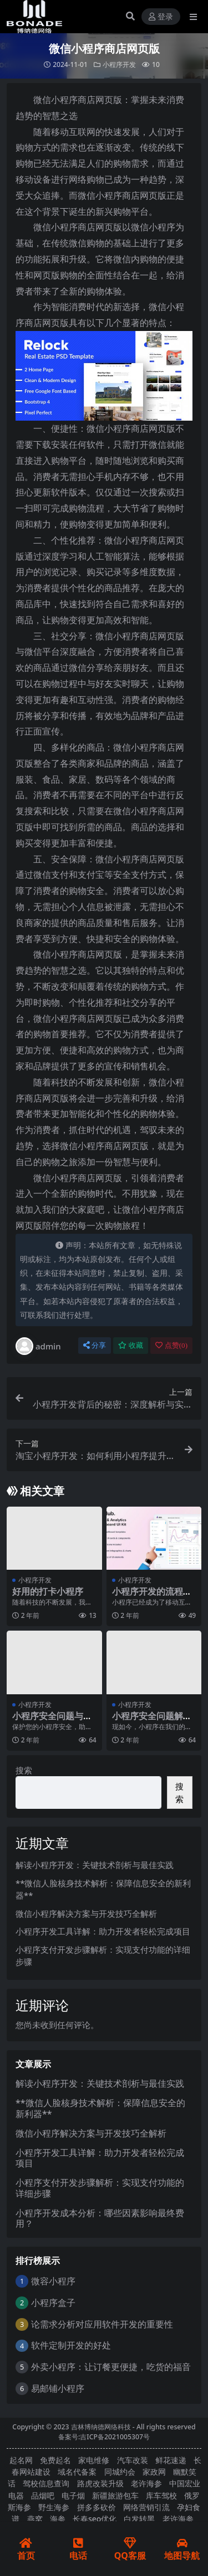 The image size is (208, 2576). What do you see at coordinates (38, 1346) in the screenshot?
I see `admin` at bounding box center [38, 1346].